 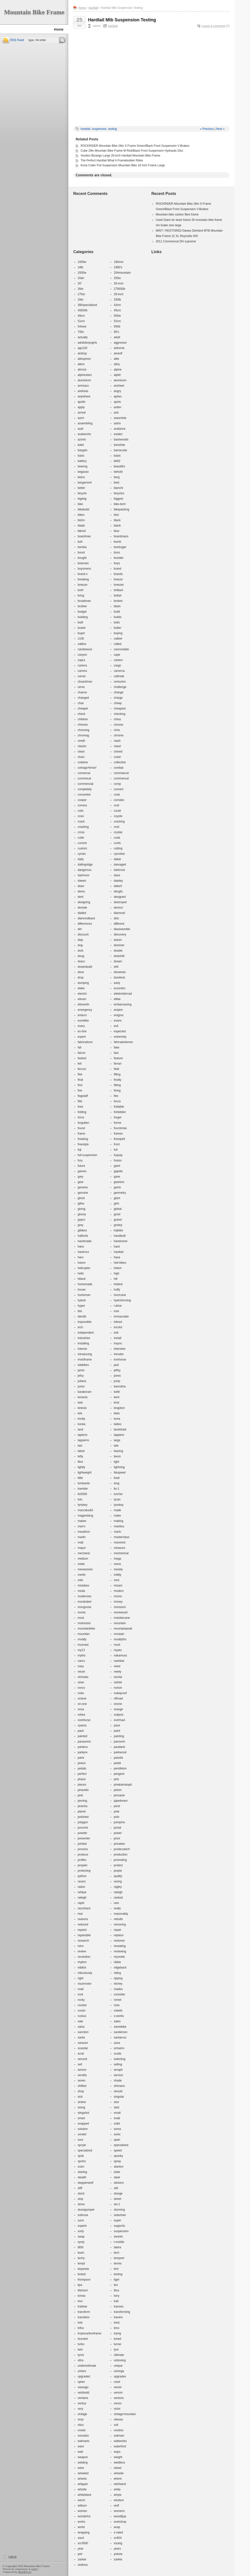 I want to click on propain, so click(x=82, y=1865).